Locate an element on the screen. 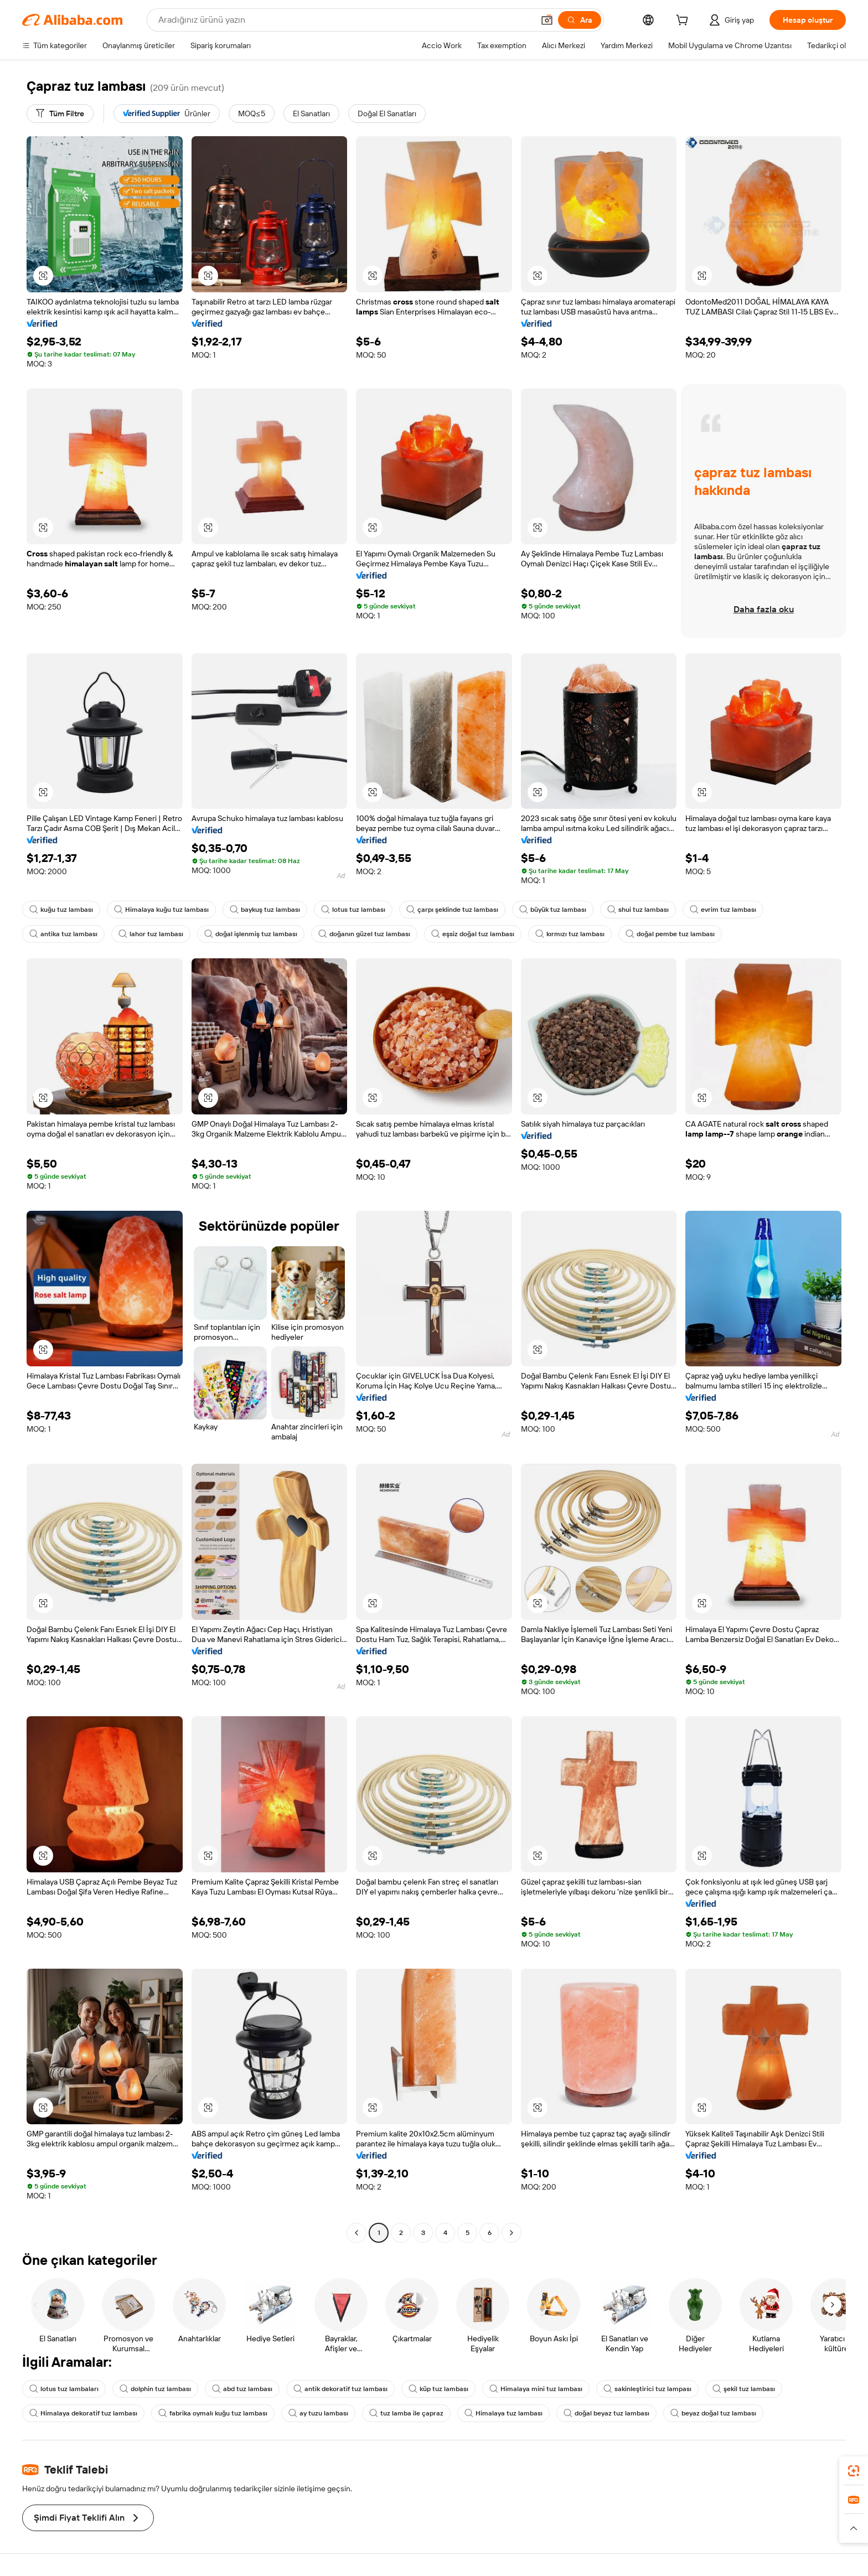 The height and width of the screenshot is (2576, 868). evrim tuz lambası is located at coordinates (723, 909).